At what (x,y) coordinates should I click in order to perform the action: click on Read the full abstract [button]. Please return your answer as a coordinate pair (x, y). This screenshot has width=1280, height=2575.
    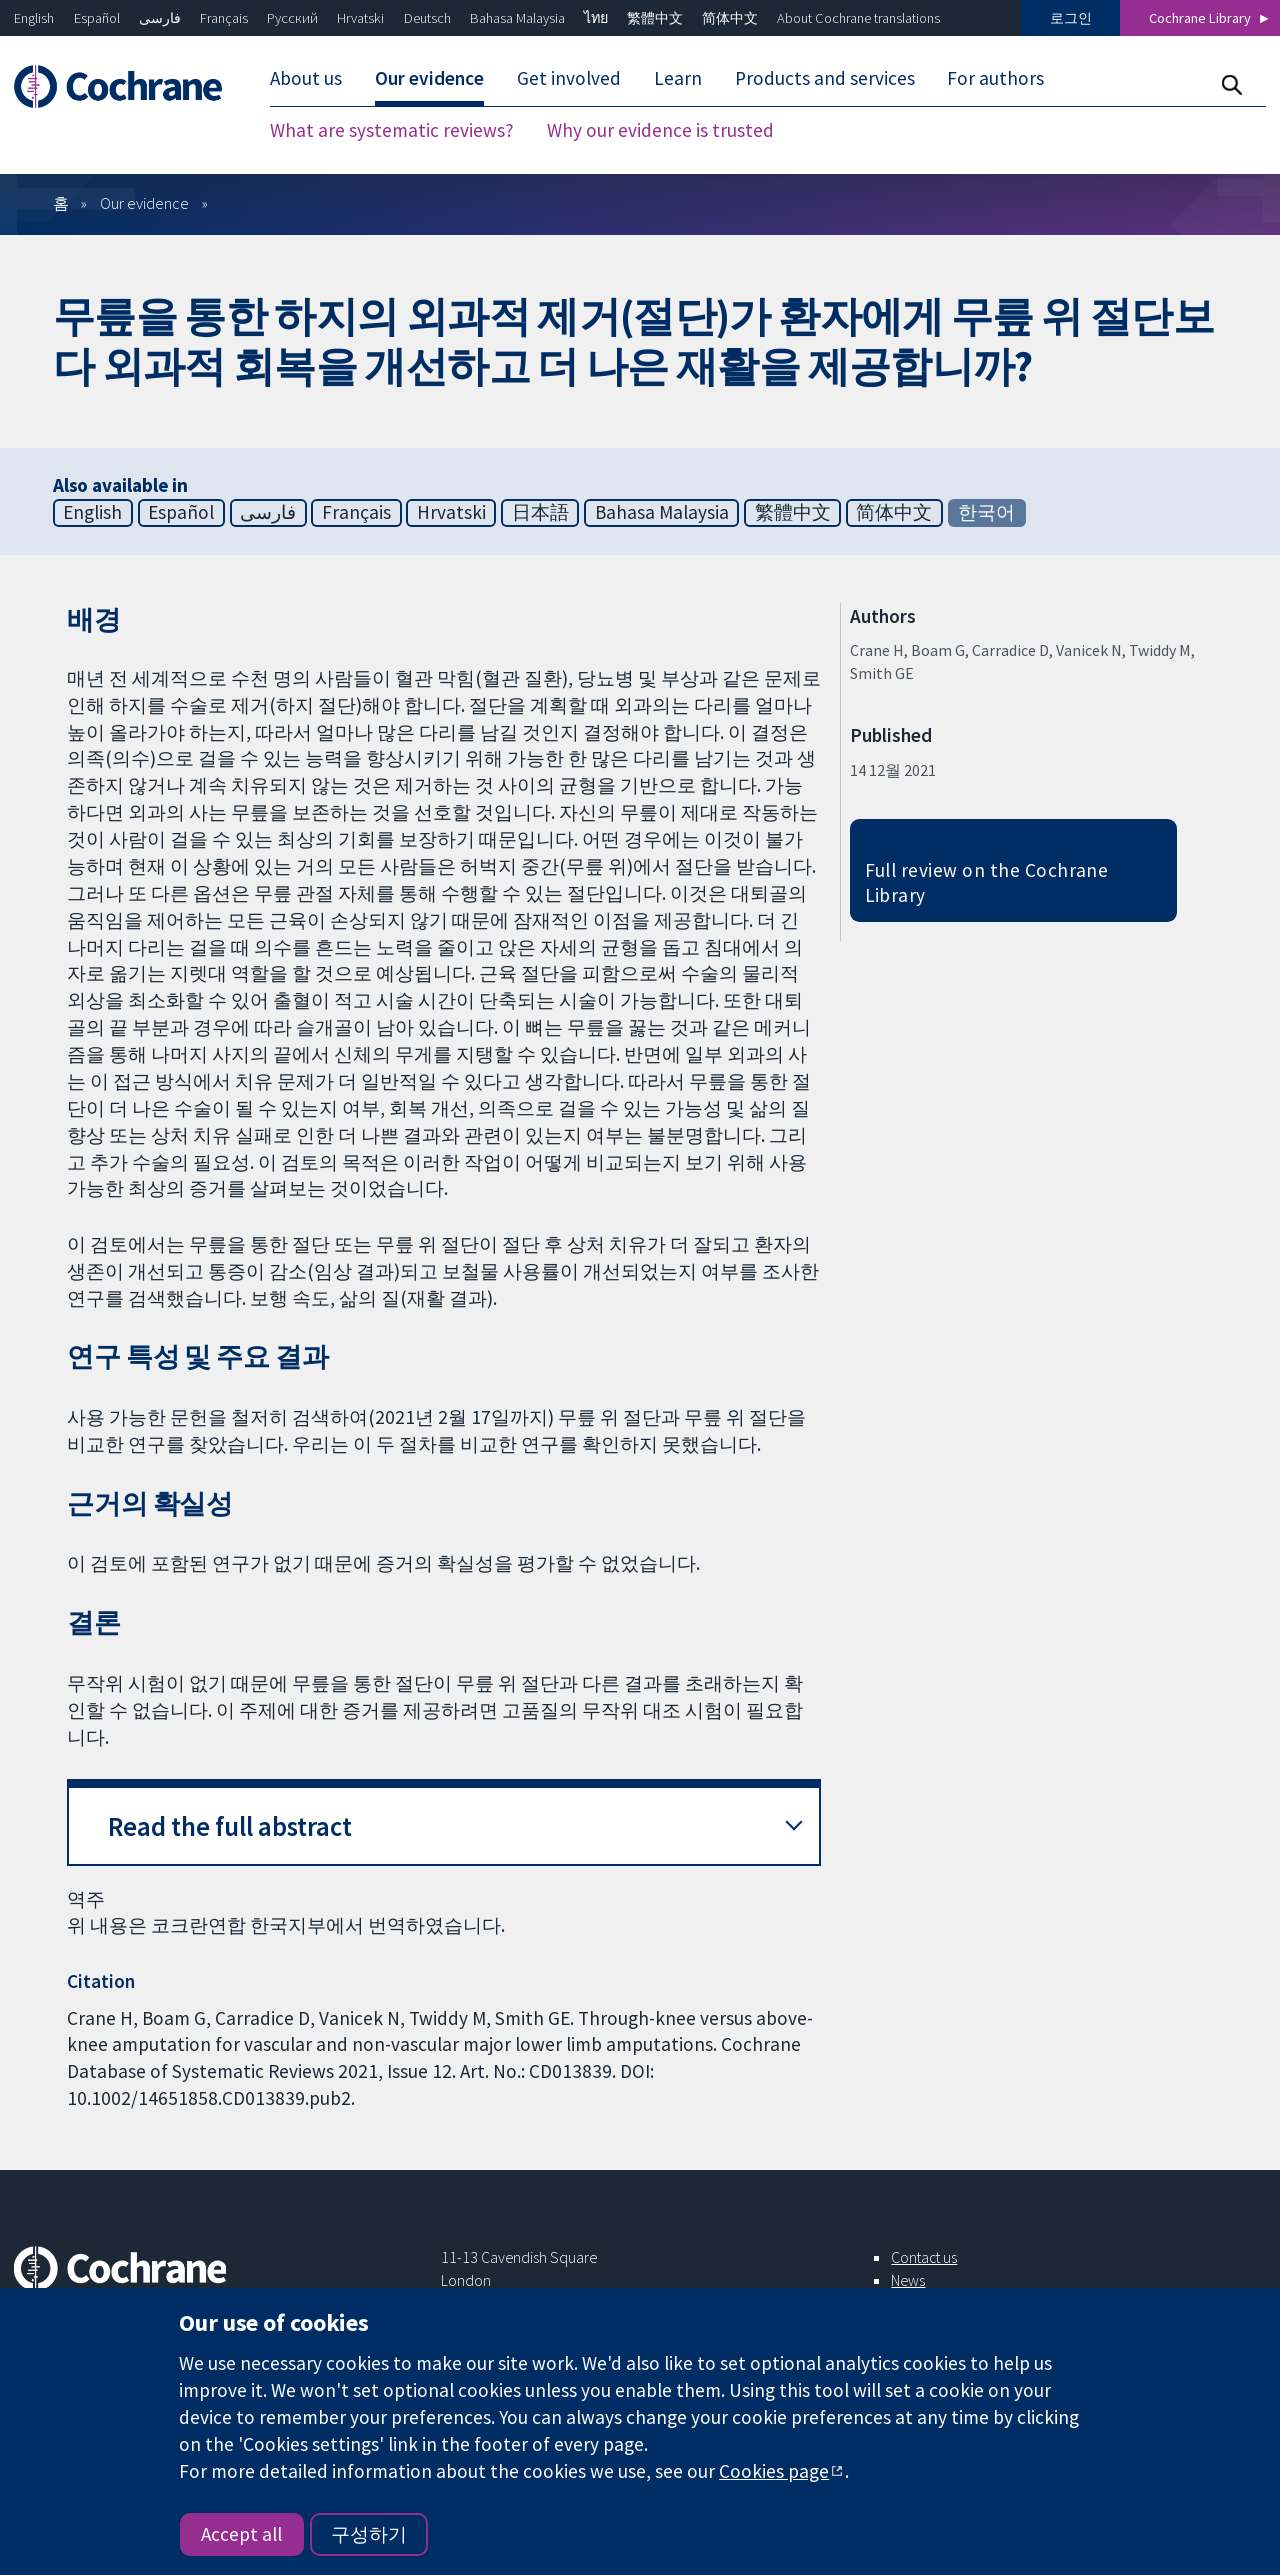
    Looking at the image, I should click on (230, 1826).